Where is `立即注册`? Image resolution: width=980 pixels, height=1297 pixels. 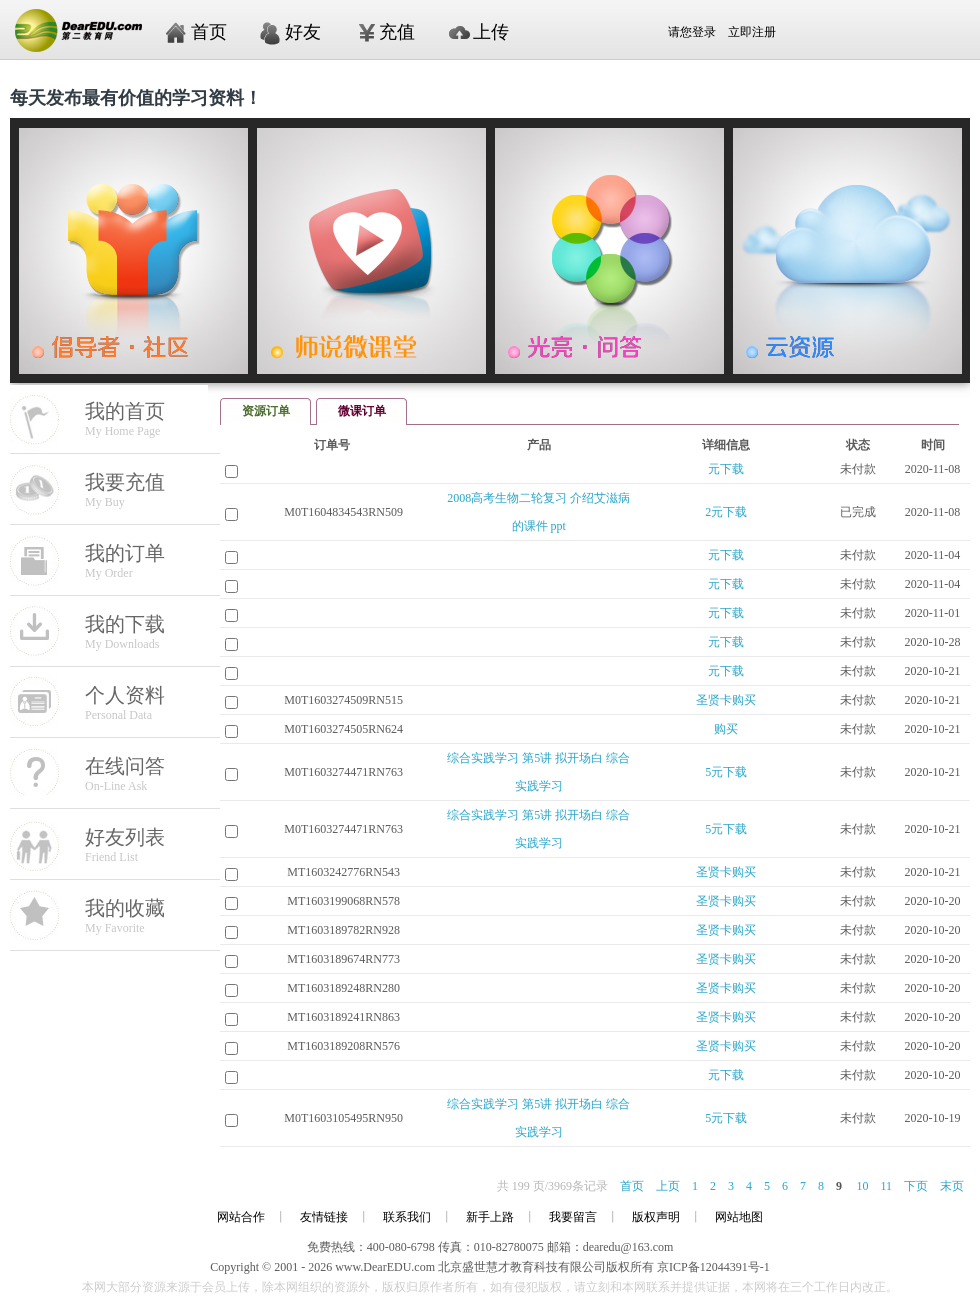
立即注册 is located at coordinates (752, 32).